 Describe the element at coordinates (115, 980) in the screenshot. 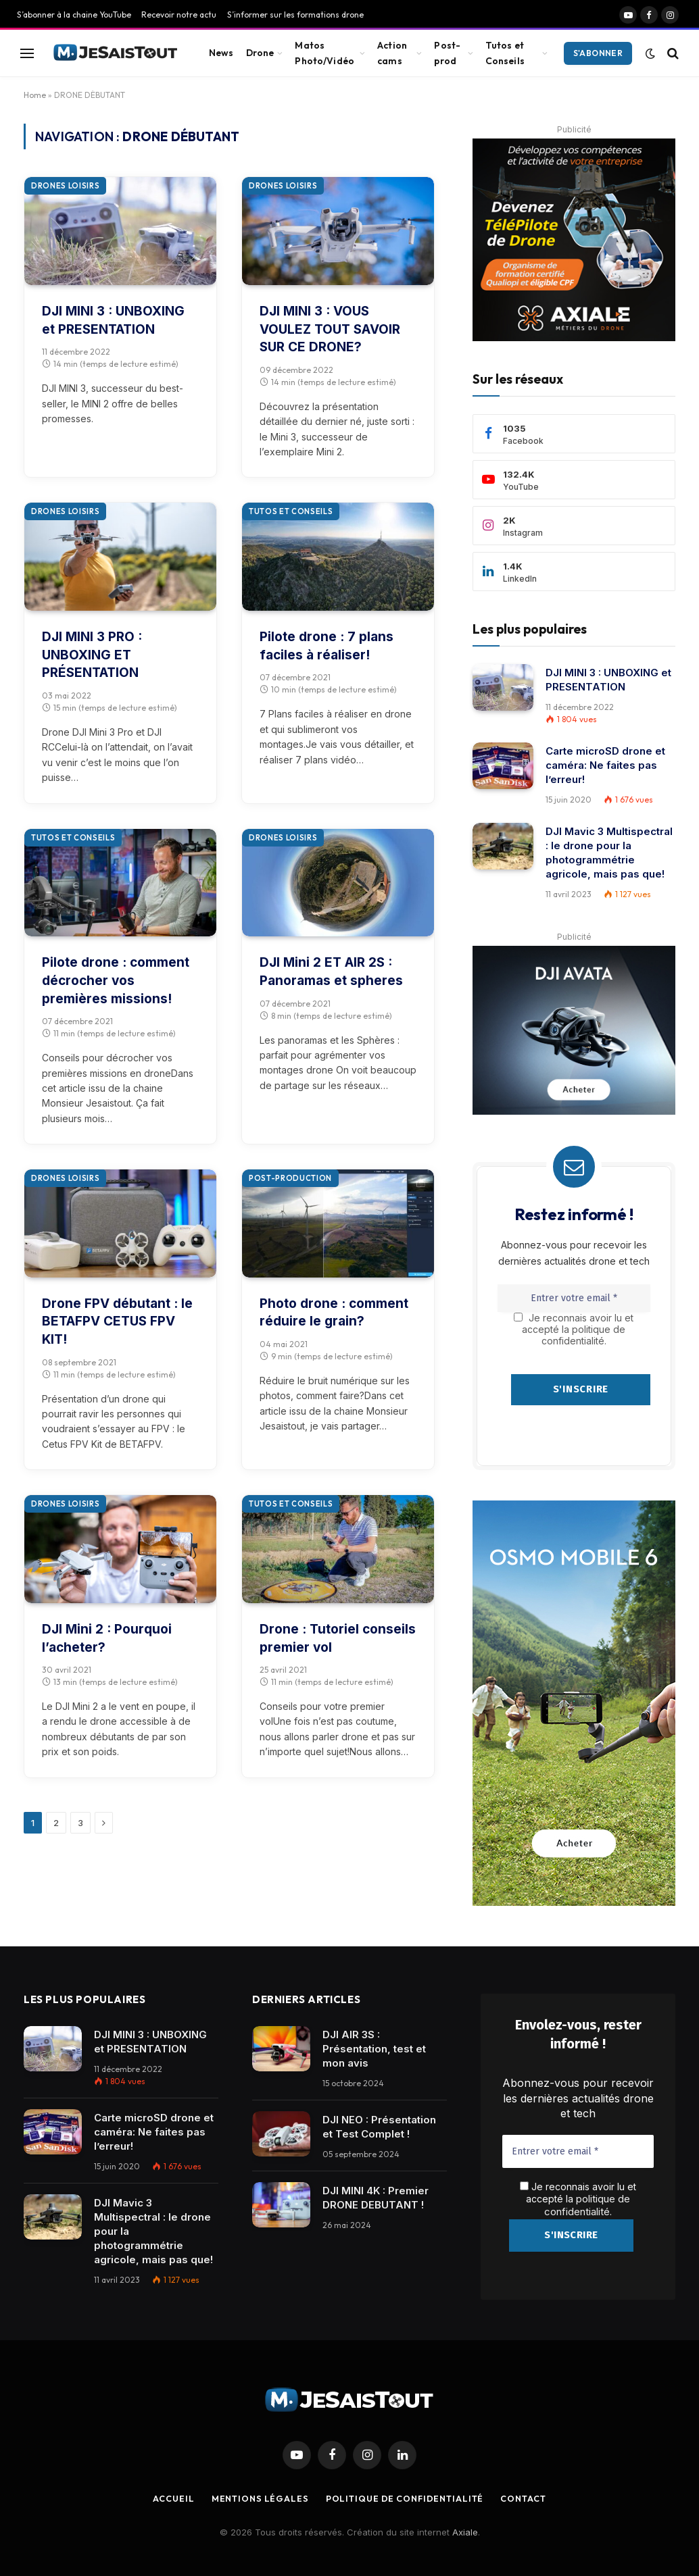

I see `Pilote drone : comment décrocher vos premières missions!` at that location.